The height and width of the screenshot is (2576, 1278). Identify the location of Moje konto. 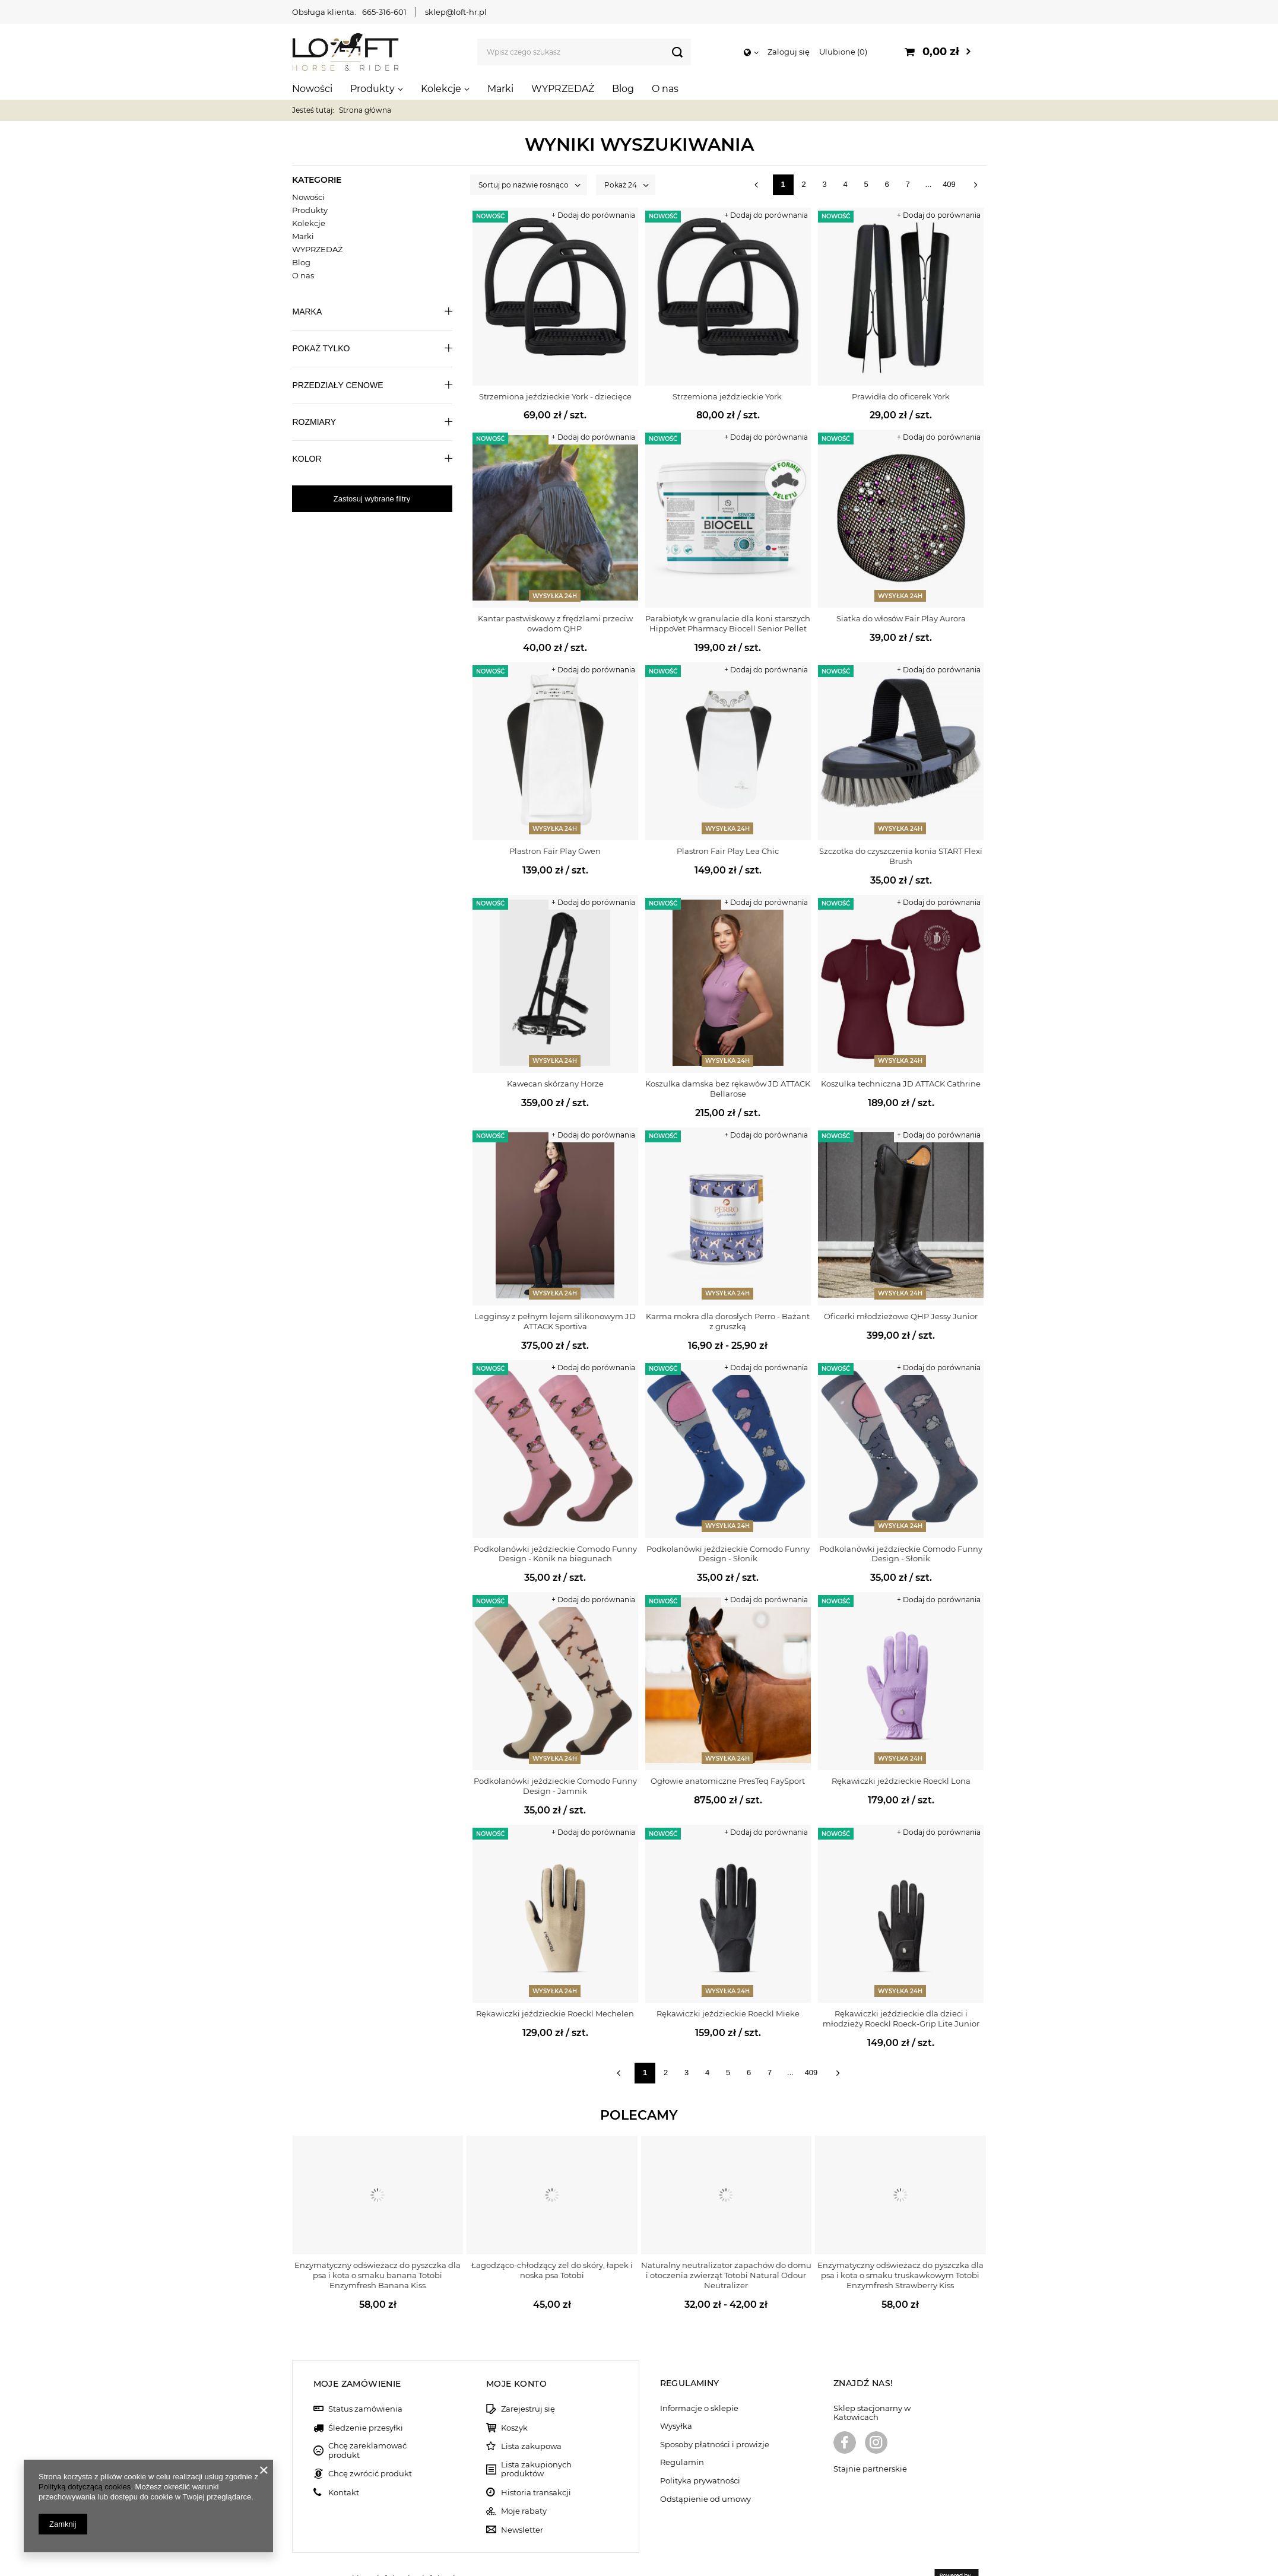
(516, 2355).